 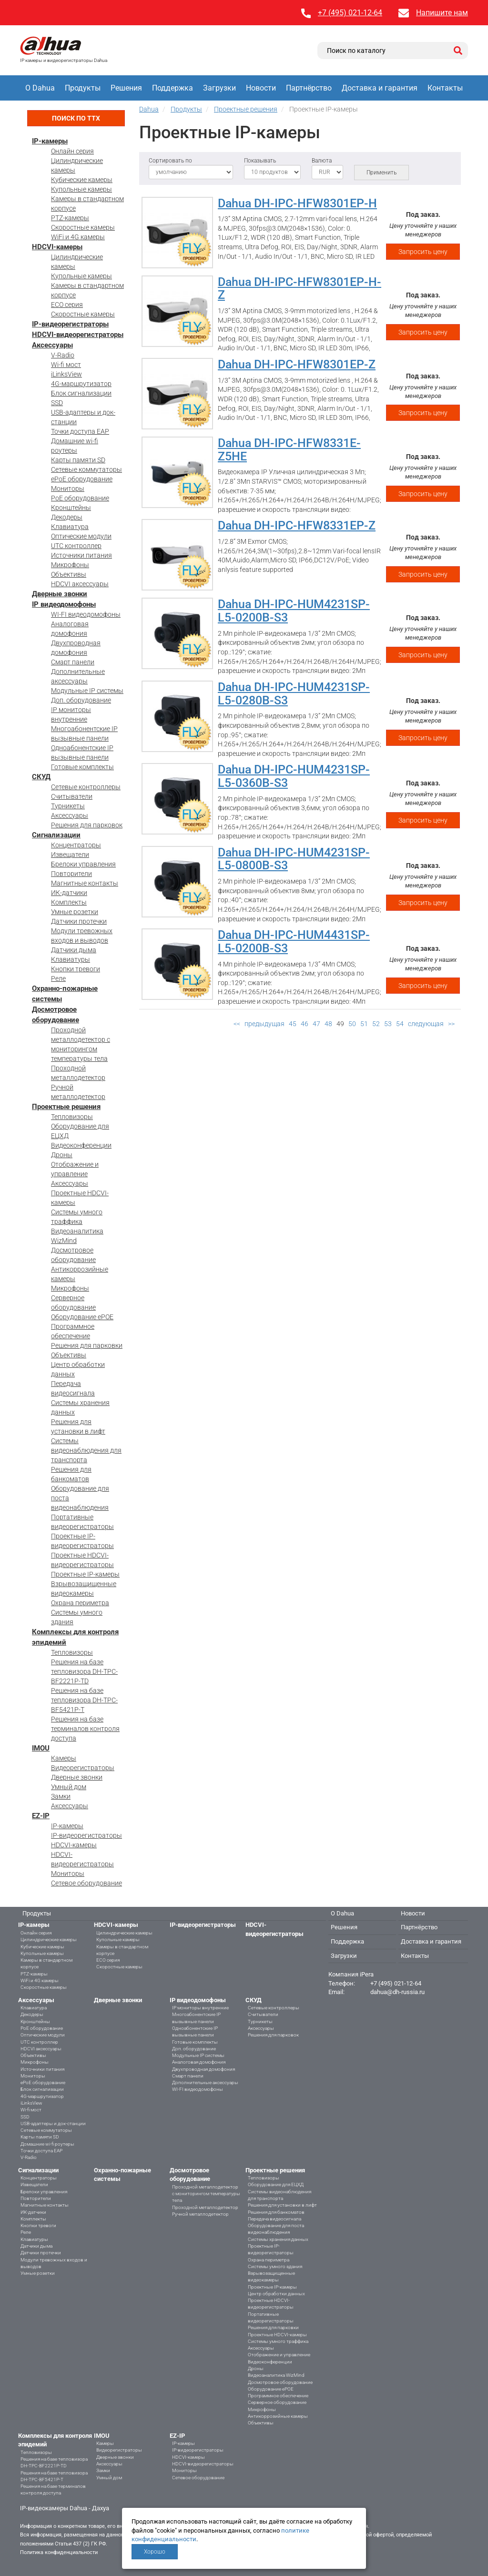 What do you see at coordinates (294, 941) in the screenshot?
I see `Dahua DH-IPC-HUM4431SP-L5-0200B-S3` at bounding box center [294, 941].